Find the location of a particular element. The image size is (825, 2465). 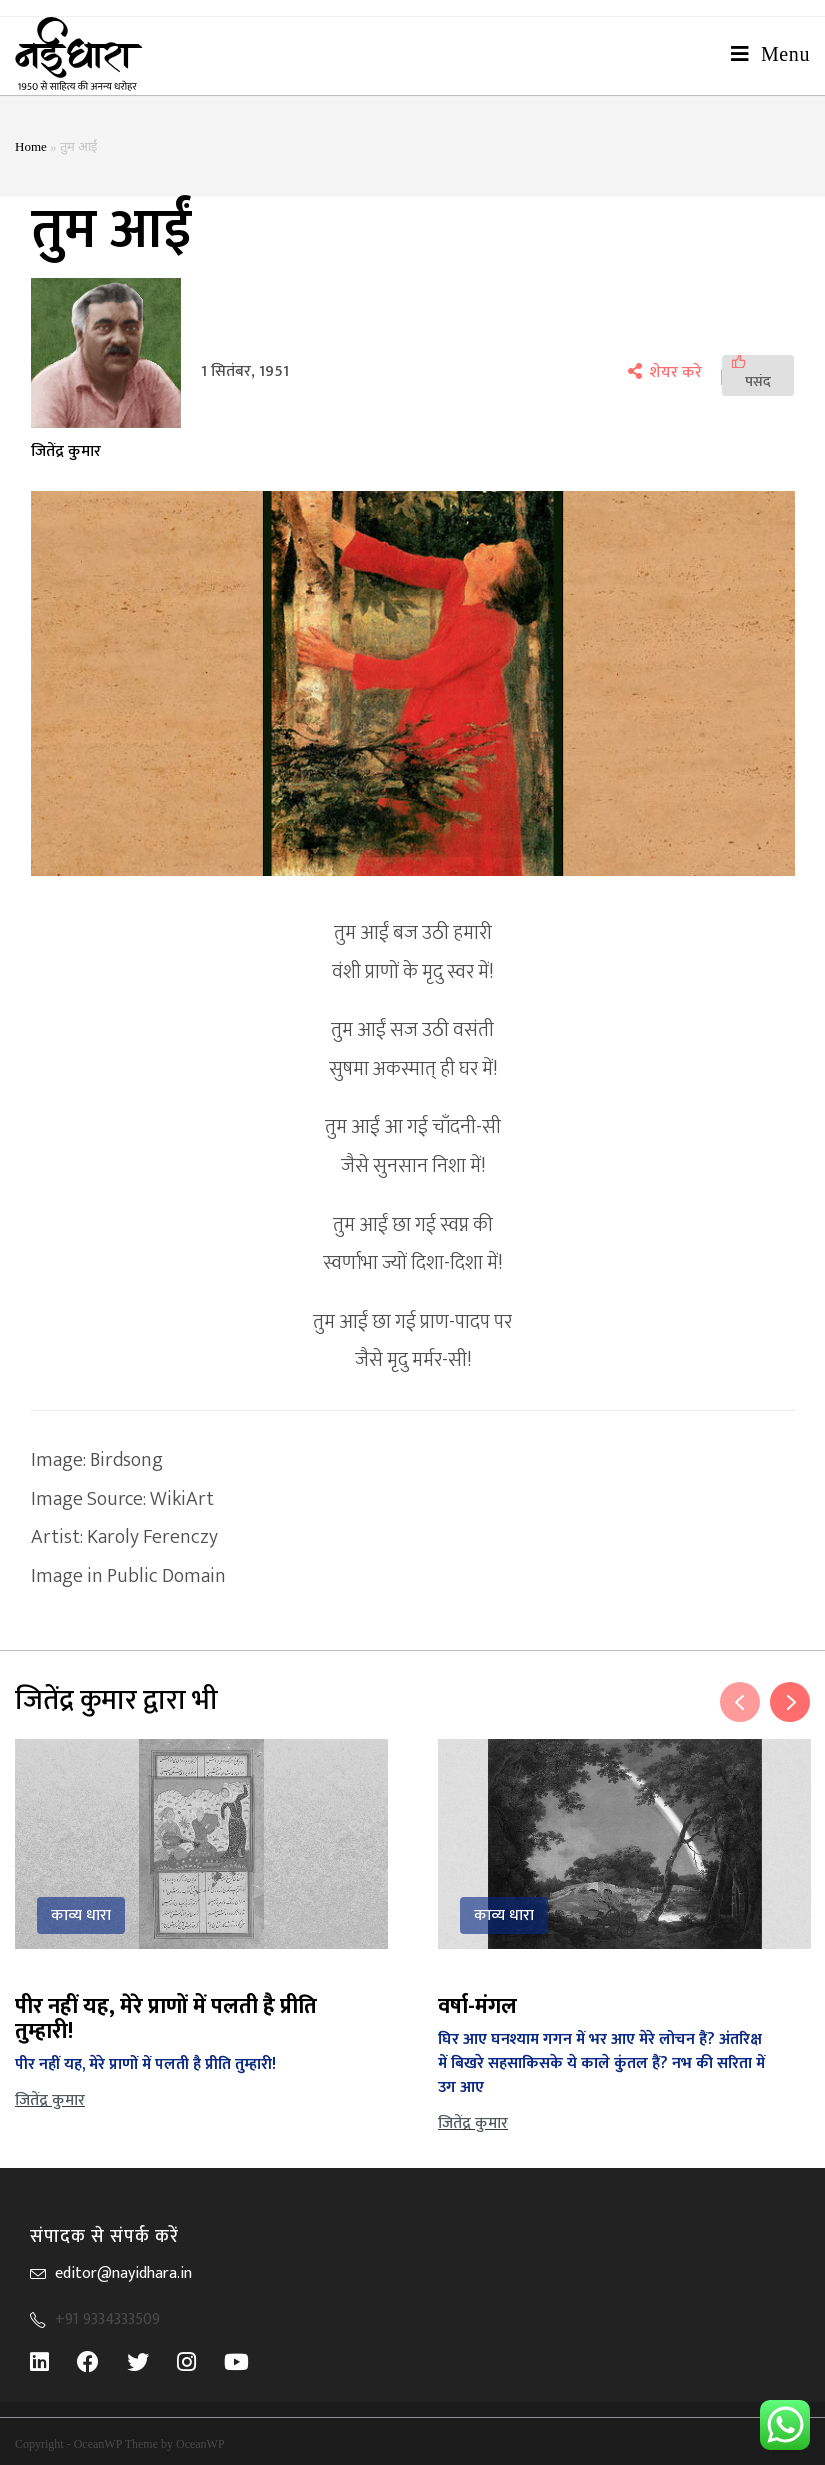

[पसंद] is located at coordinates (758, 375).